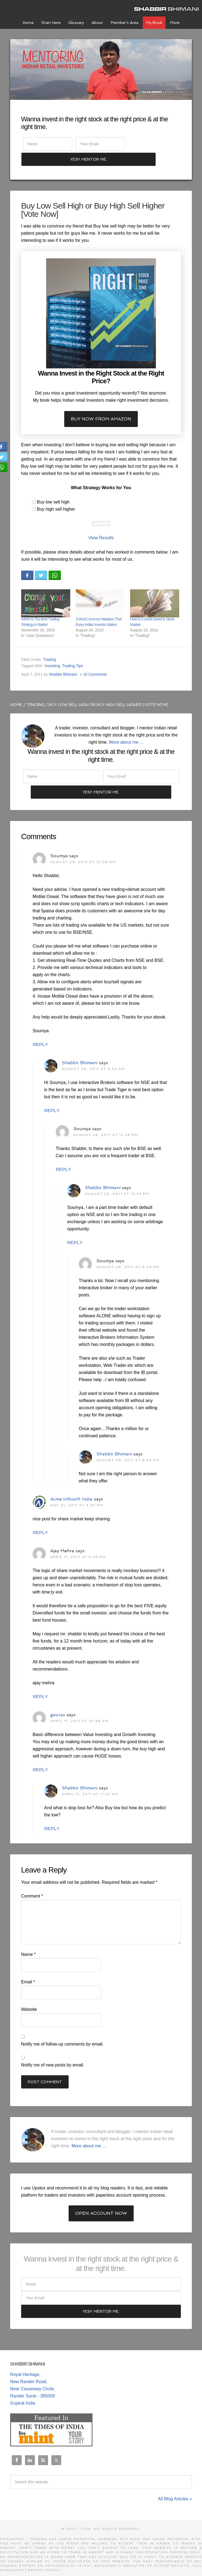 This screenshot has width=202, height=2576. Describe the element at coordinates (72, 652) in the screenshot. I see `Trading Tips` at that location.